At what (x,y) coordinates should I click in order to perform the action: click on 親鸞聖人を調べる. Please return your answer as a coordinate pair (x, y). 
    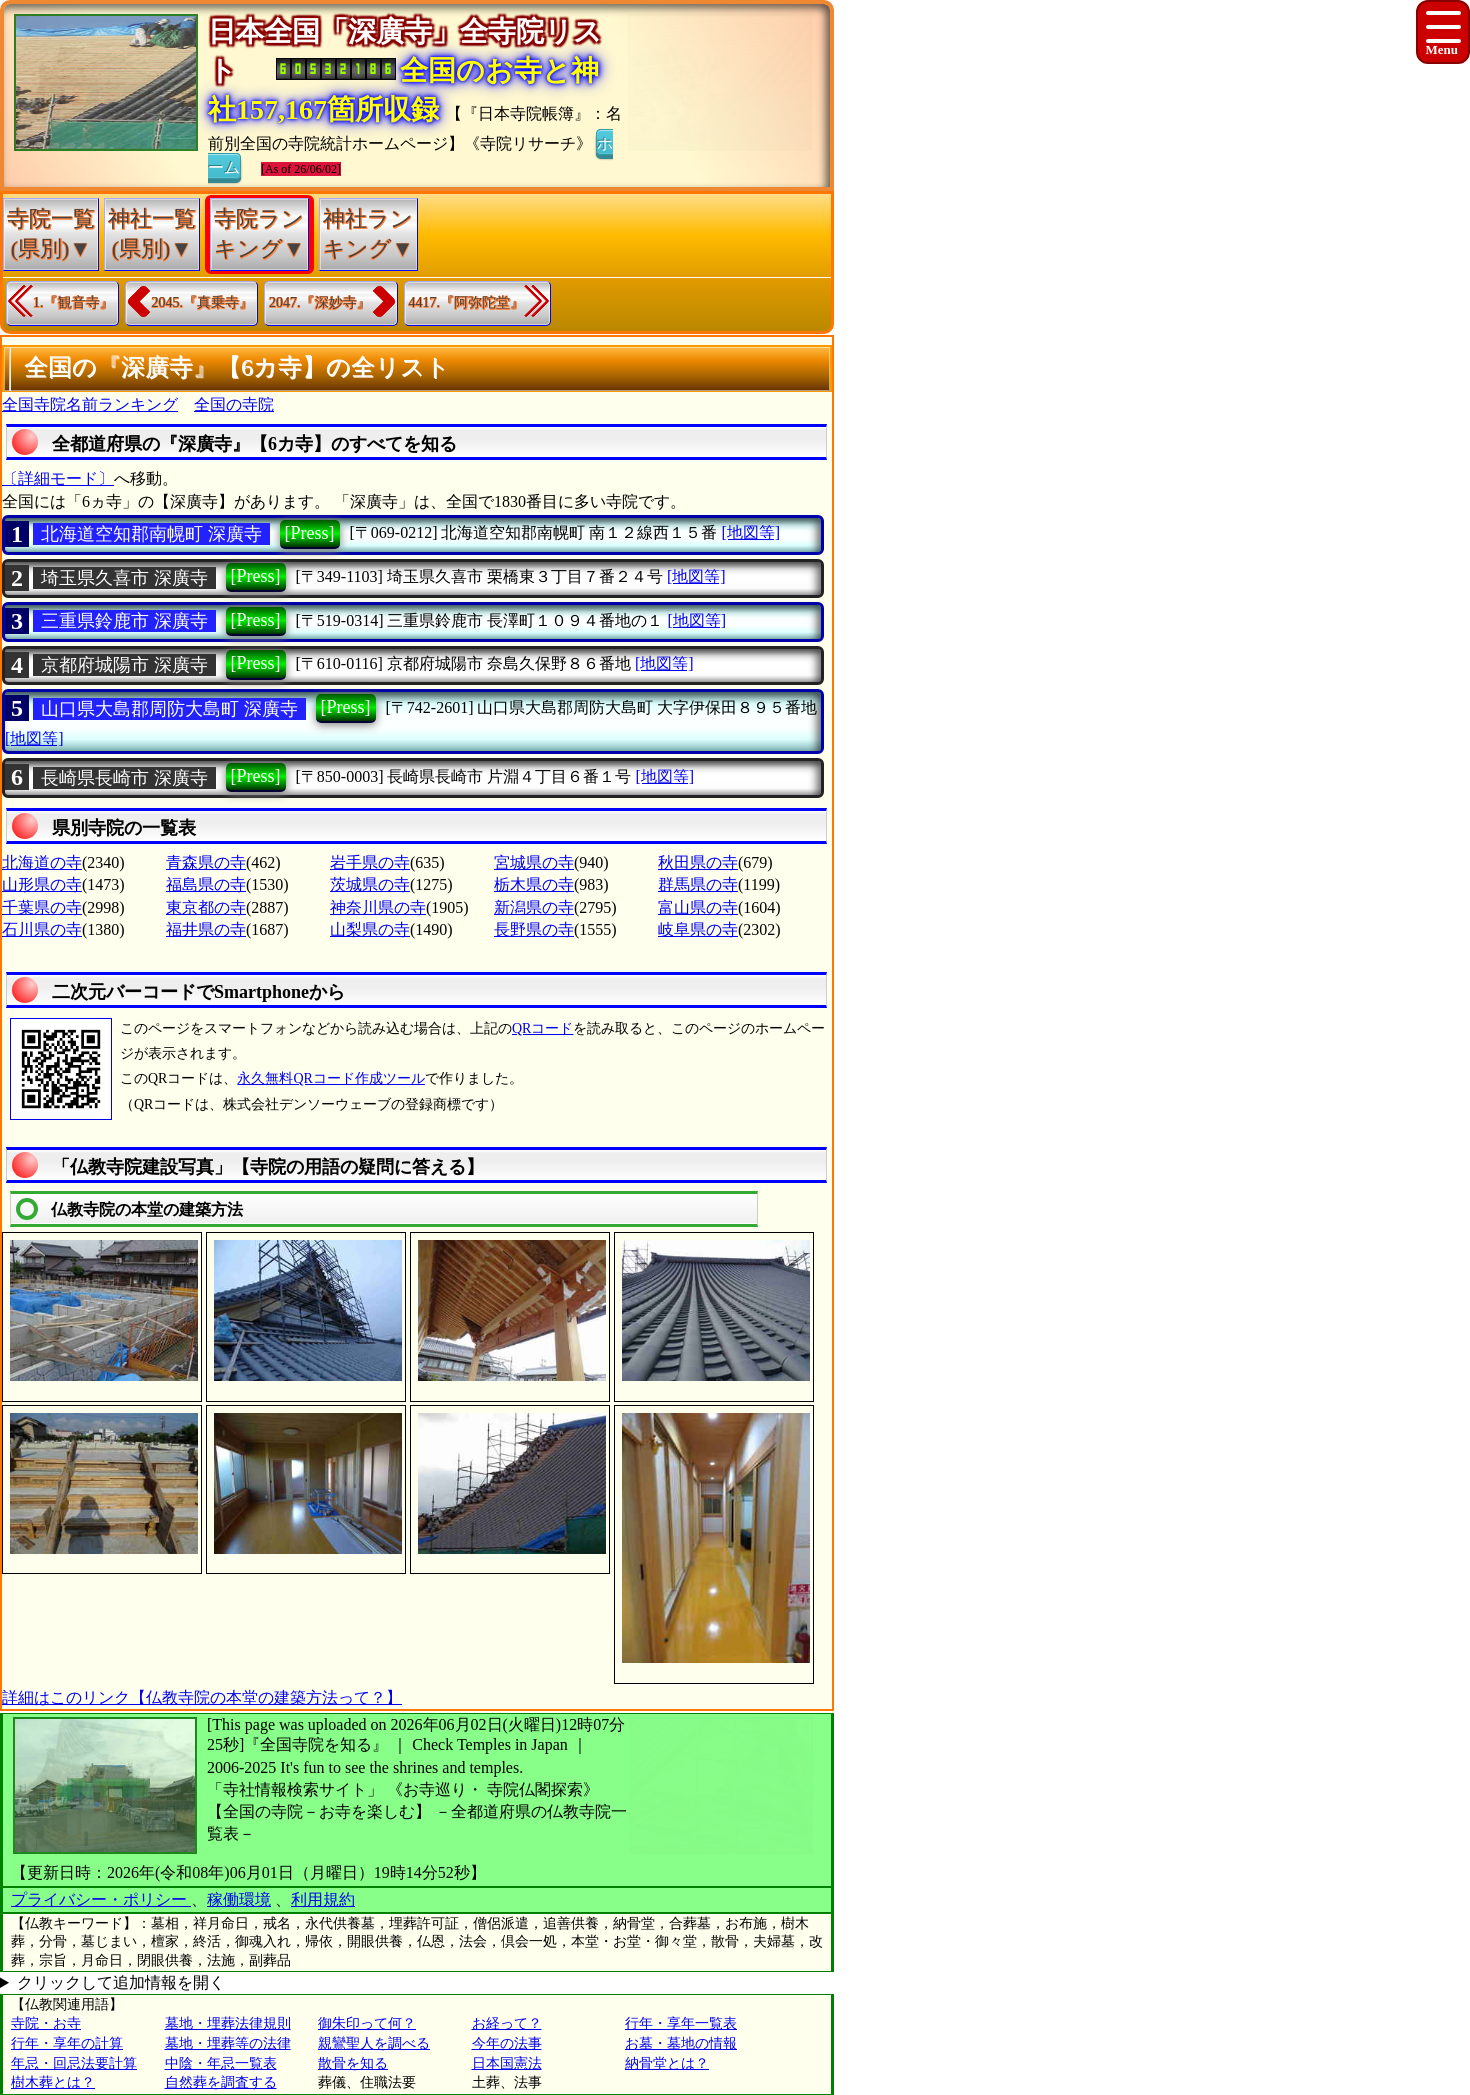
    Looking at the image, I should click on (374, 2043).